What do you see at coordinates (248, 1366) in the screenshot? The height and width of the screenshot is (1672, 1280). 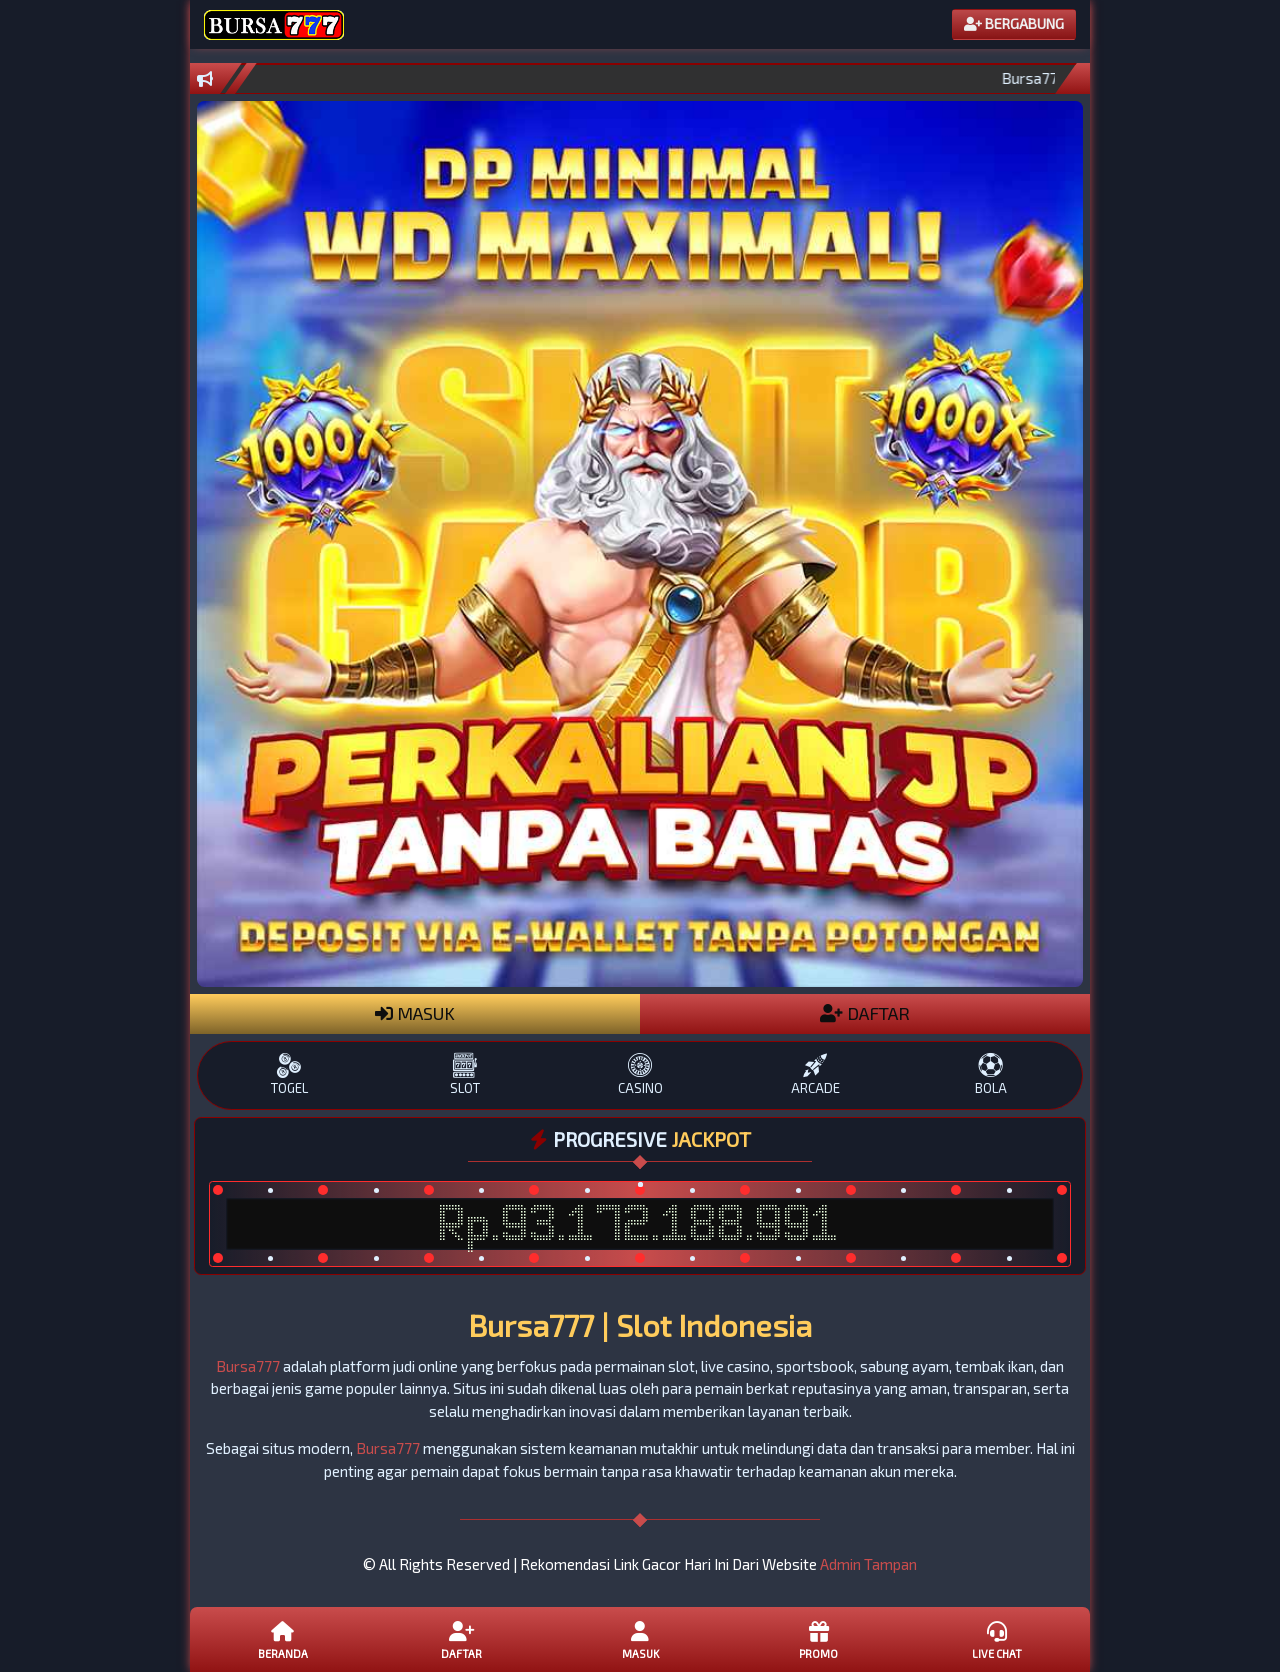 I see `Bursa777` at bounding box center [248, 1366].